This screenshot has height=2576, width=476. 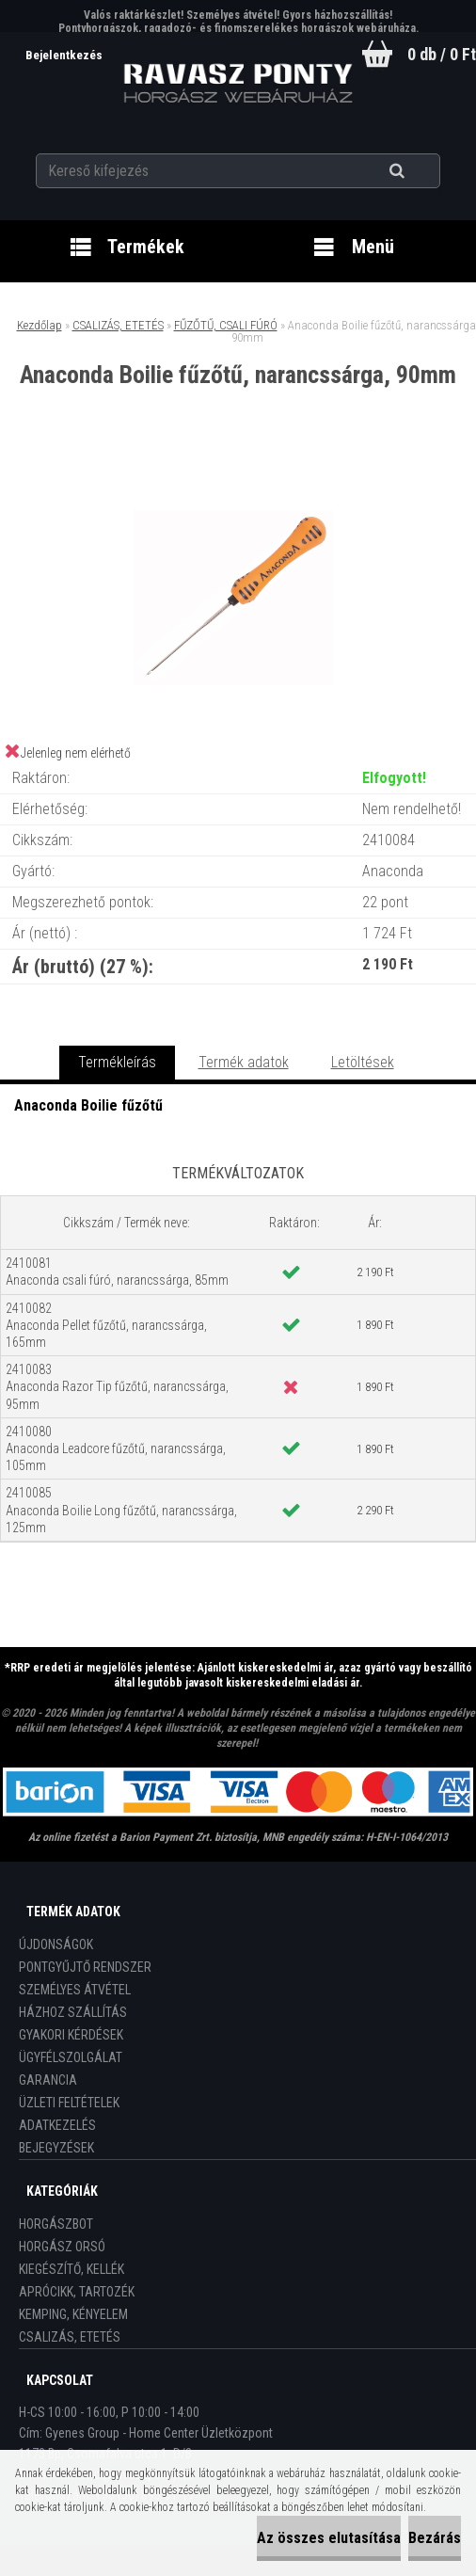 What do you see at coordinates (238, 465) in the screenshot?
I see `[Anaconda Boilie fűzőtű, narancssárga, 90mm]` at bounding box center [238, 465].